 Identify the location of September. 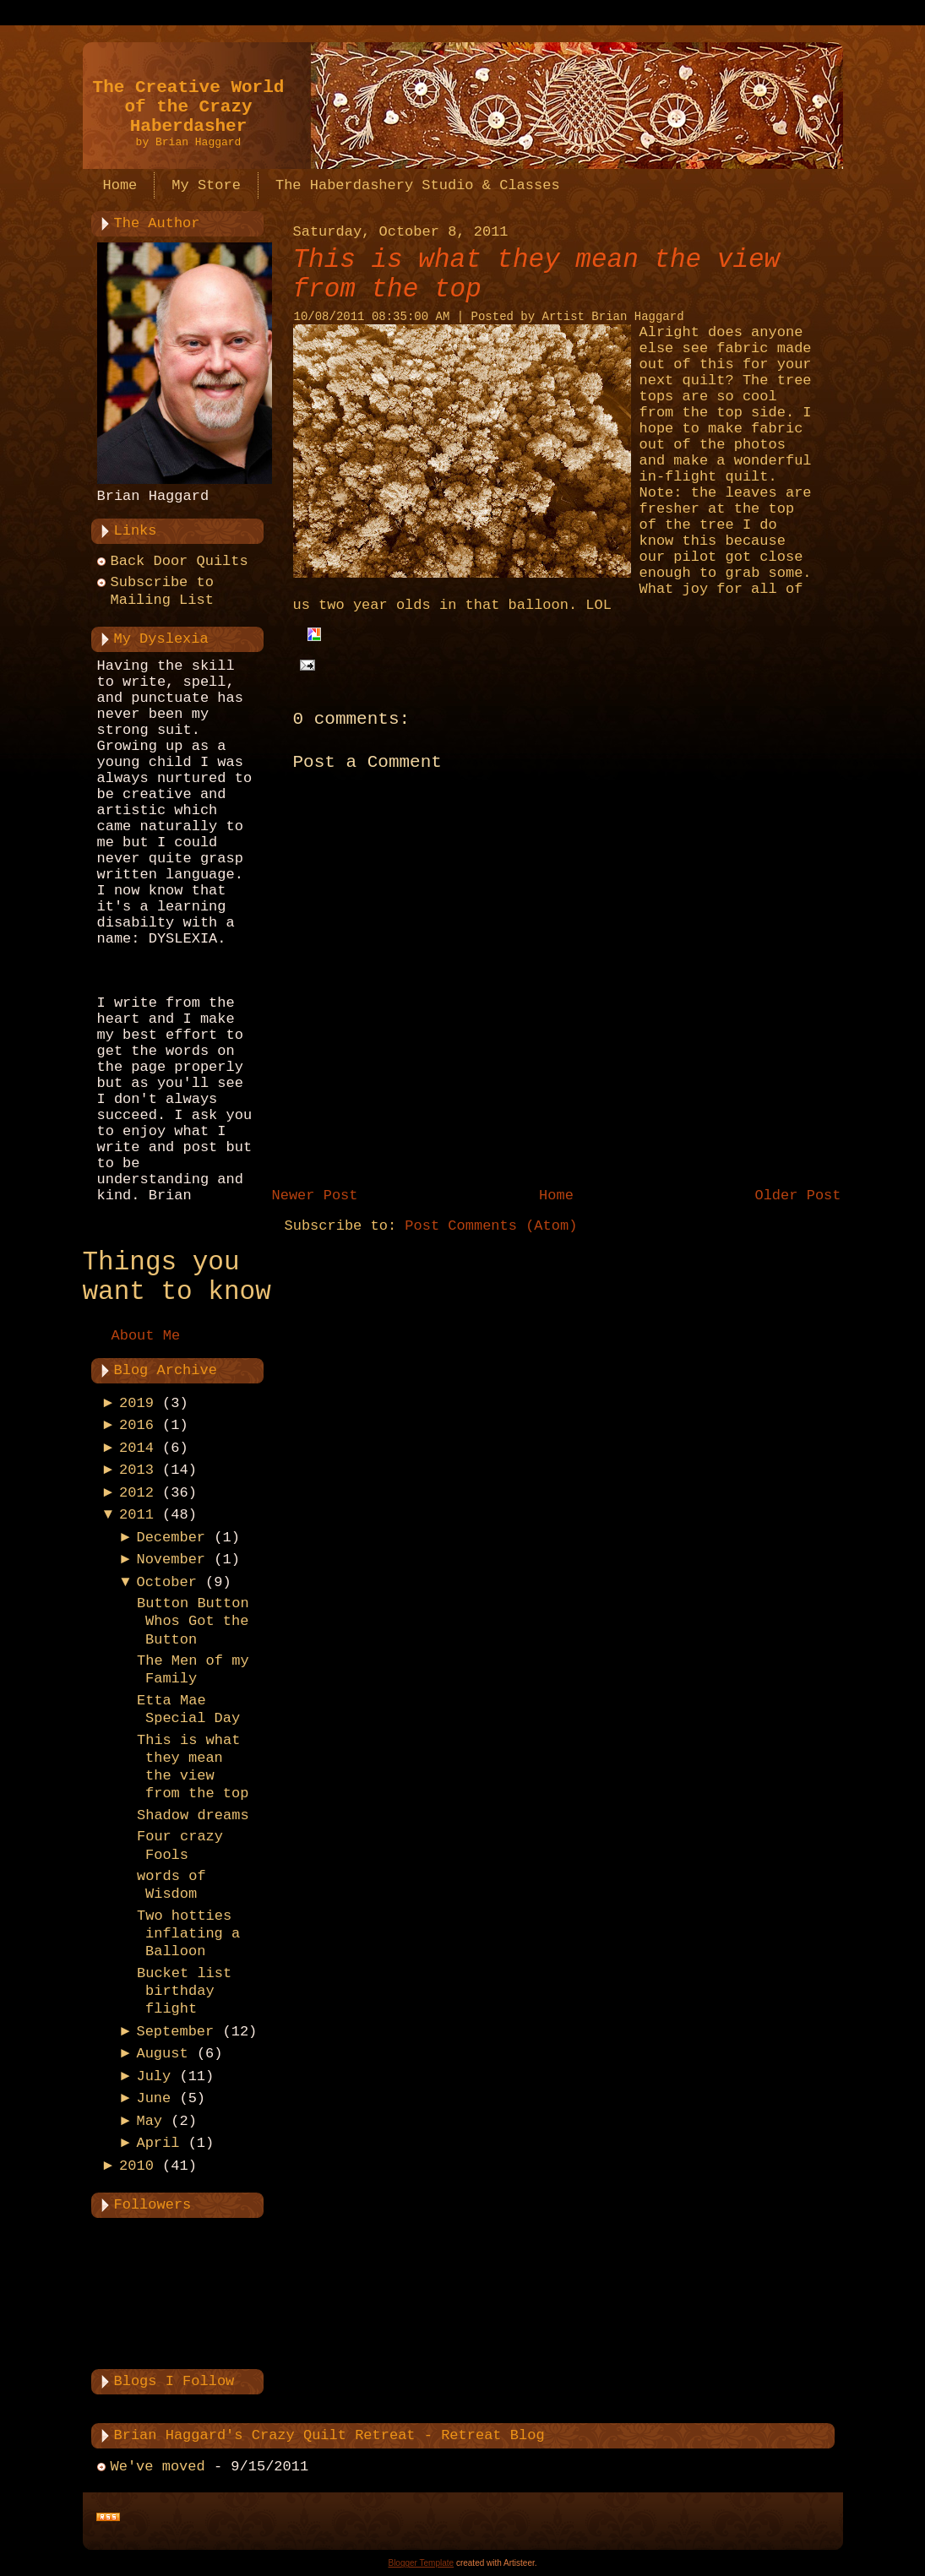
(175, 2032).